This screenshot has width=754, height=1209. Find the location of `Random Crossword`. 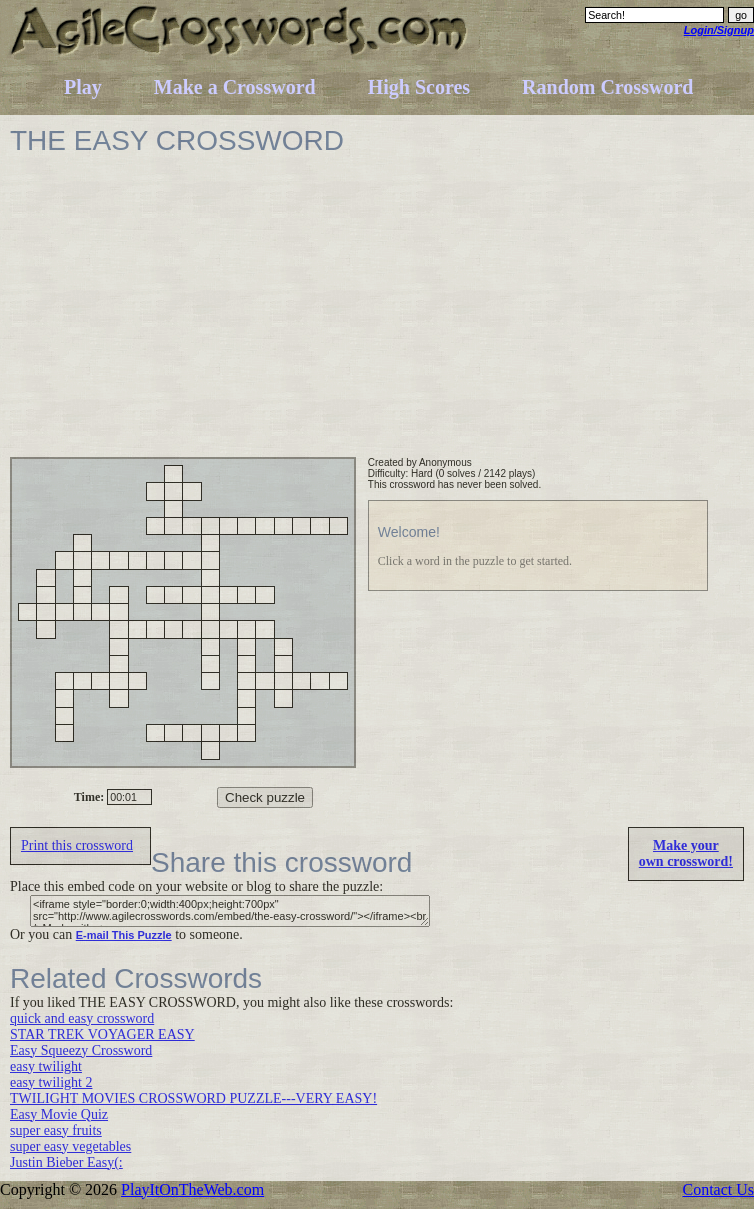

Random Crossword is located at coordinates (607, 87).